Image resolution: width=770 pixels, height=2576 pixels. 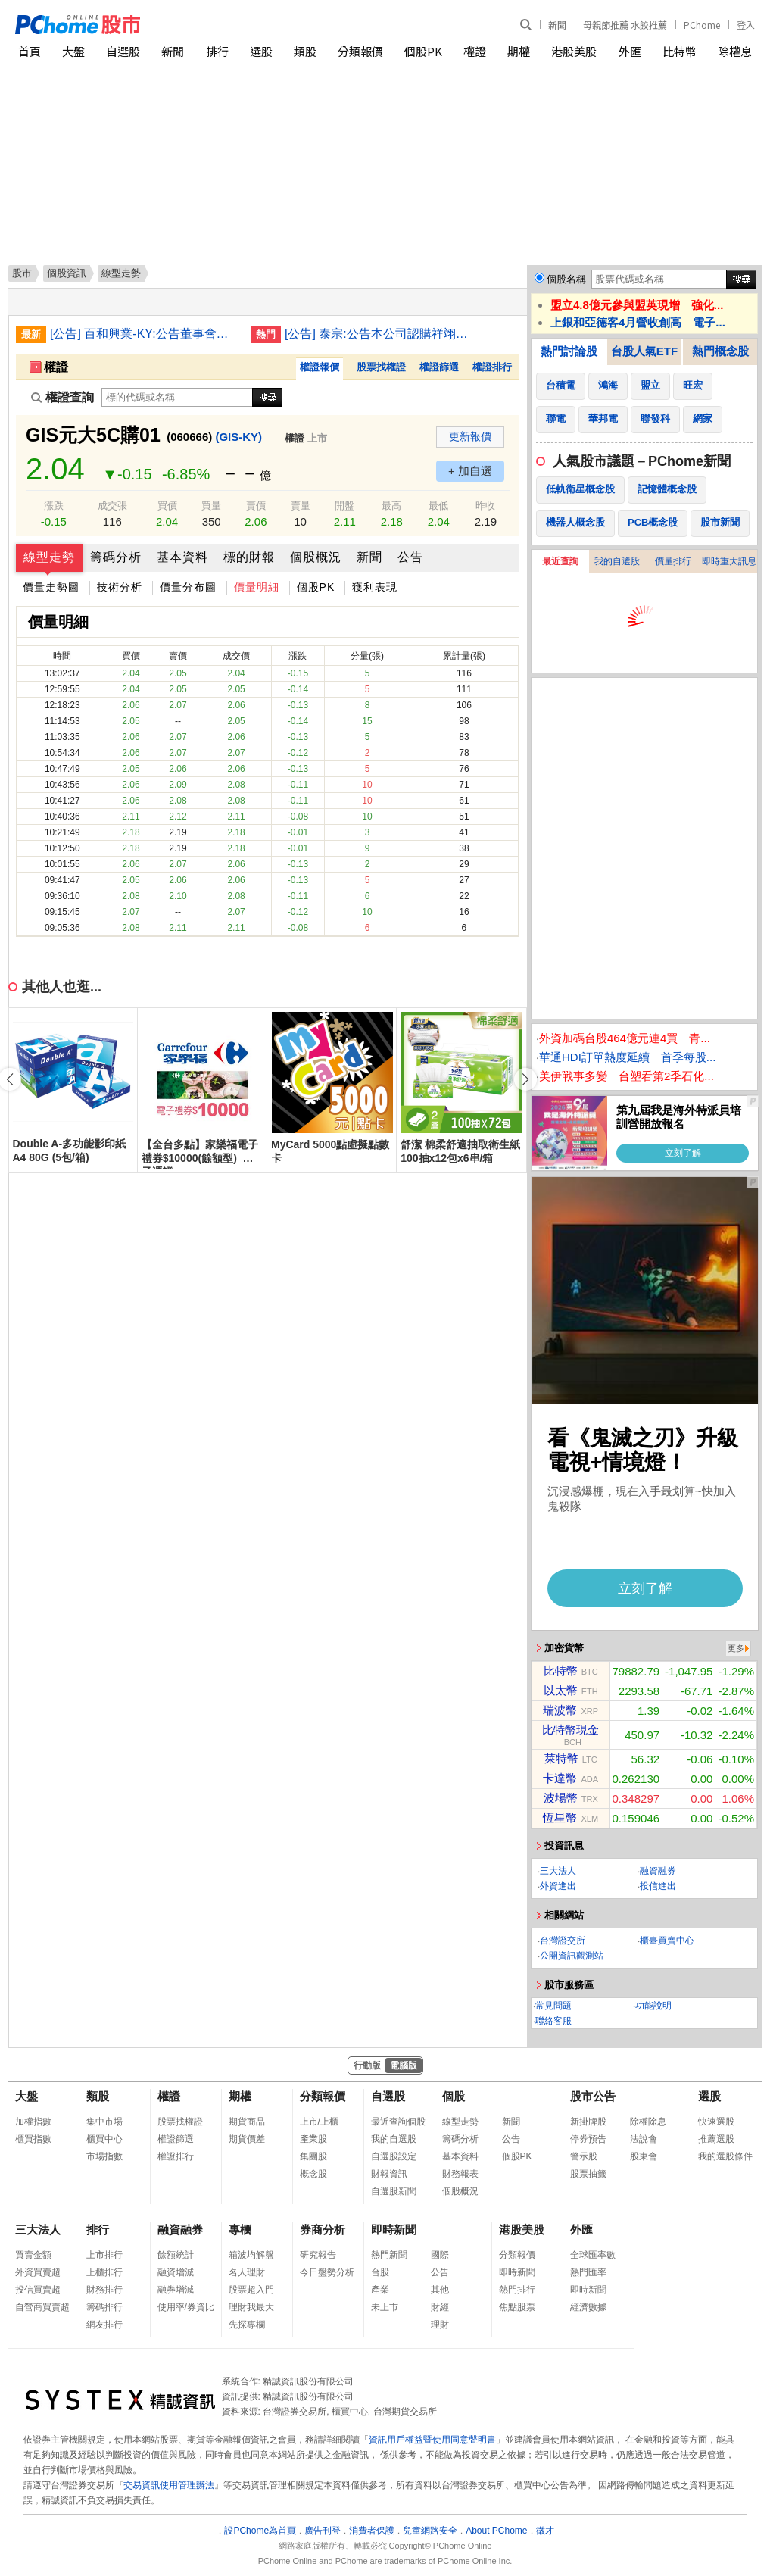 I want to click on 櫃買指數, so click(x=33, y=2139).